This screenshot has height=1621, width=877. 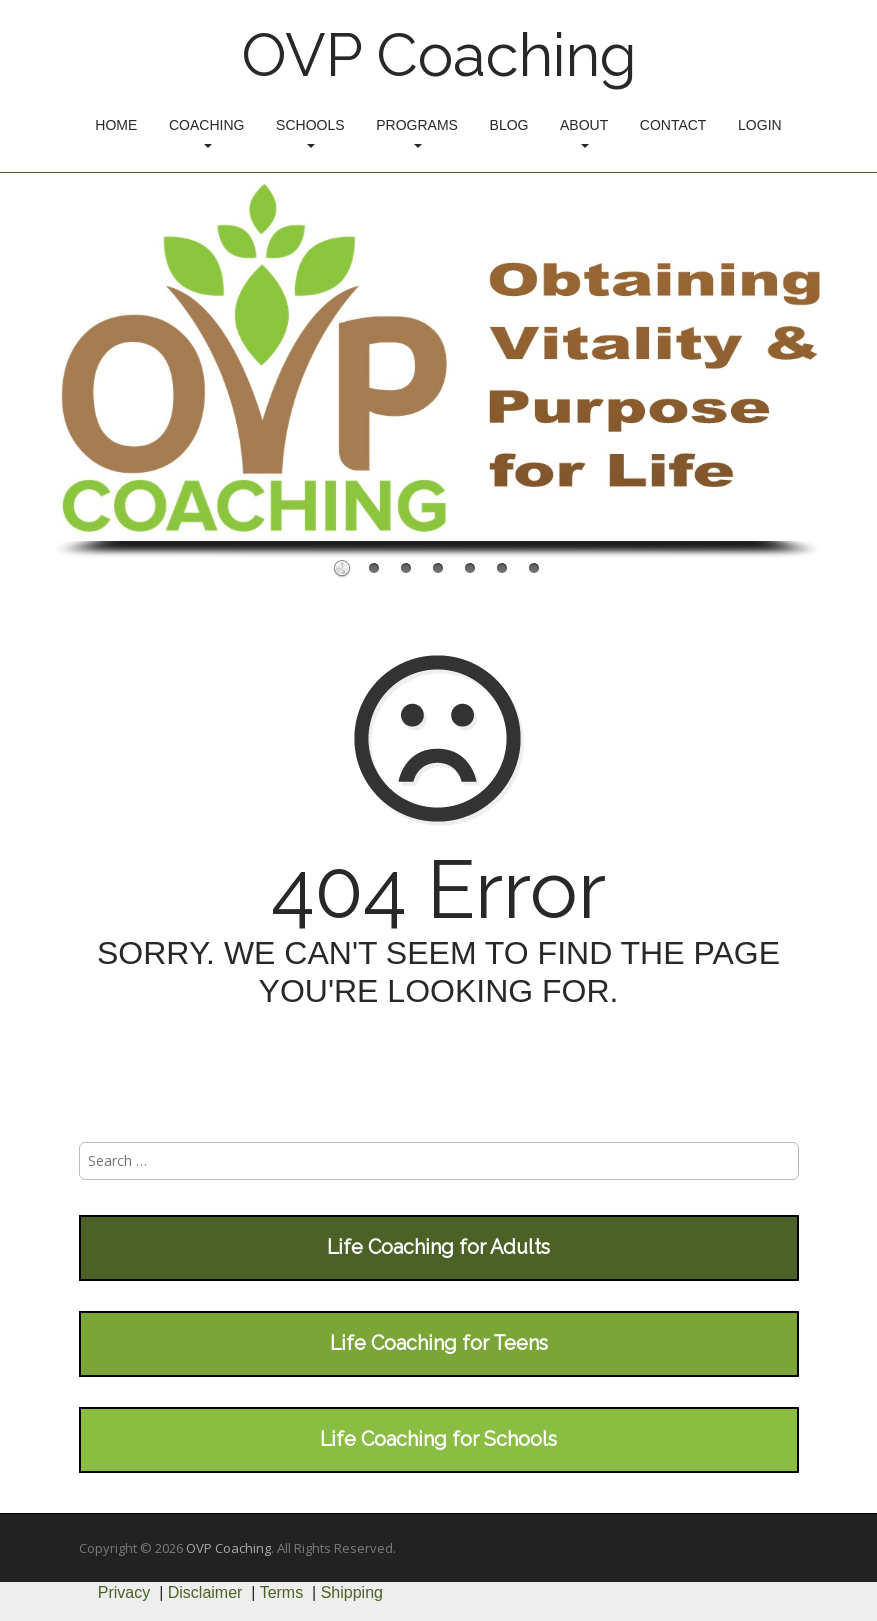 I want to click on Home, so click(x=116, y=125).